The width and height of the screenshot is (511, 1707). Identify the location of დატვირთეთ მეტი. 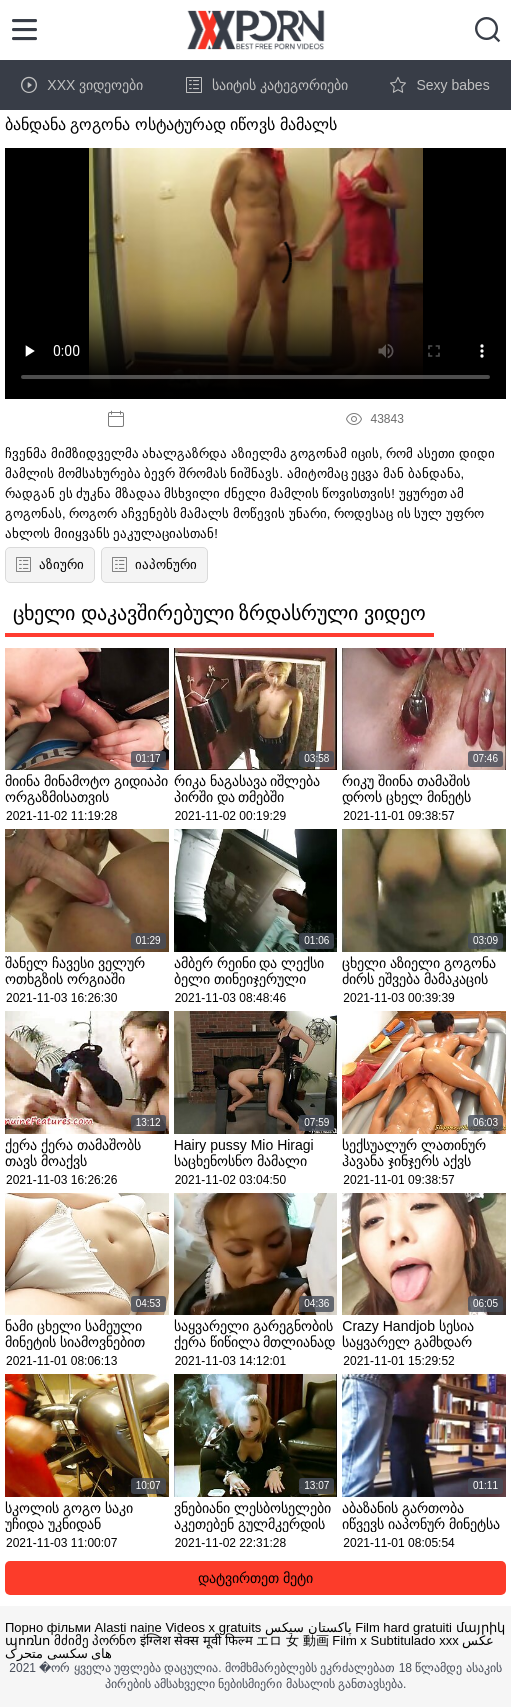
(255, 1578).